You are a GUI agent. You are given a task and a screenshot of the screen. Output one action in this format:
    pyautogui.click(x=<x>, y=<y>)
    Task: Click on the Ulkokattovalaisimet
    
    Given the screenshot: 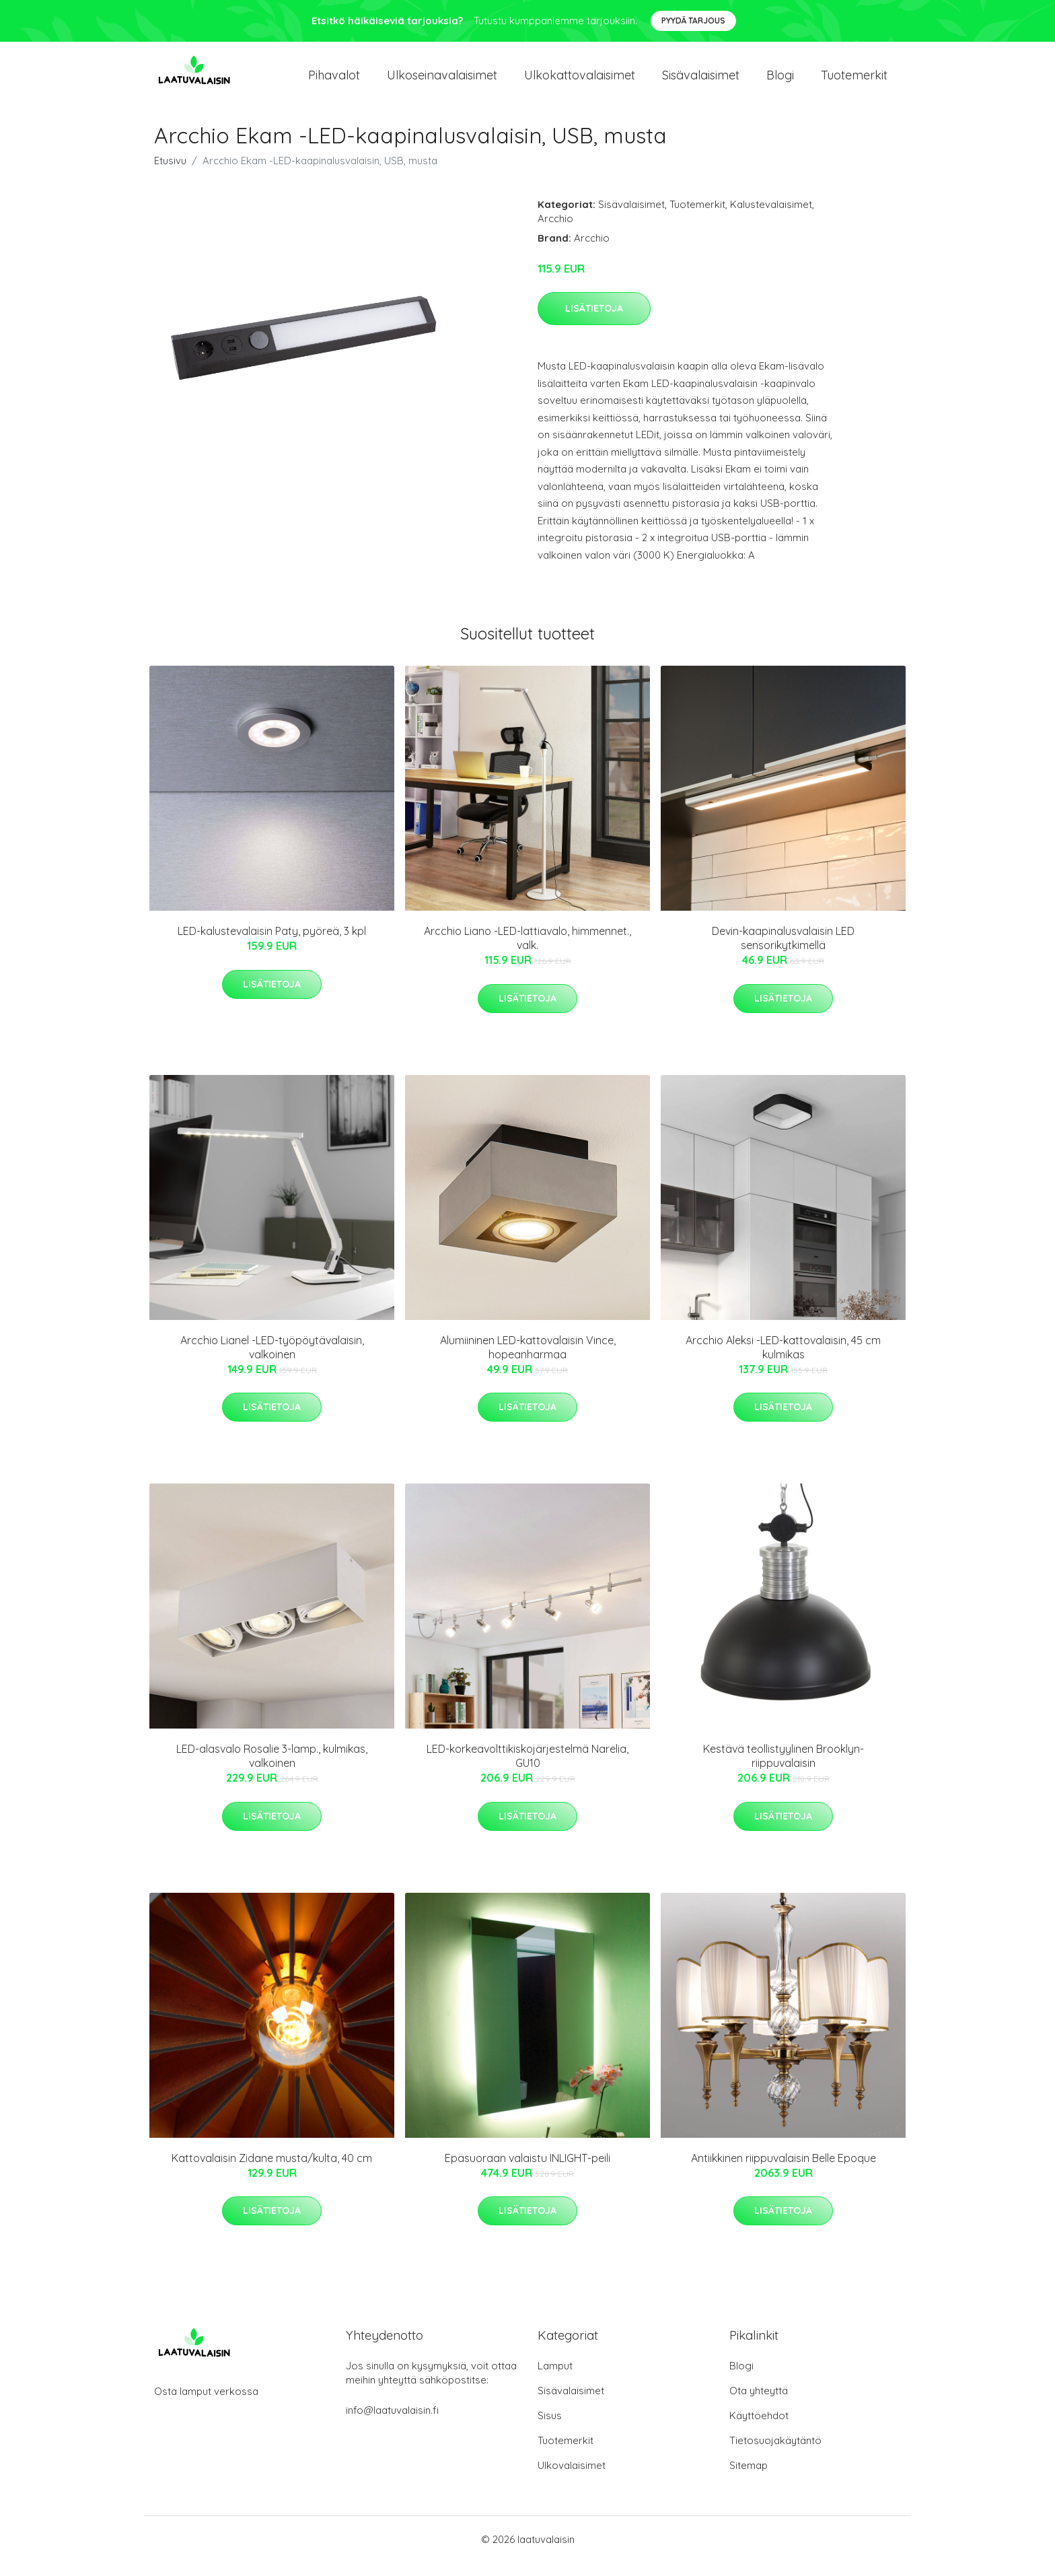 What is the action you would take?
    pyautogui.click(x=579, y=82)
    